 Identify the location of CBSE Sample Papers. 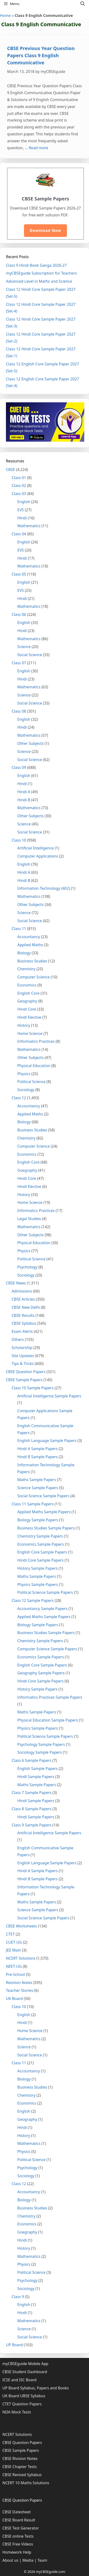
(24, 1379).